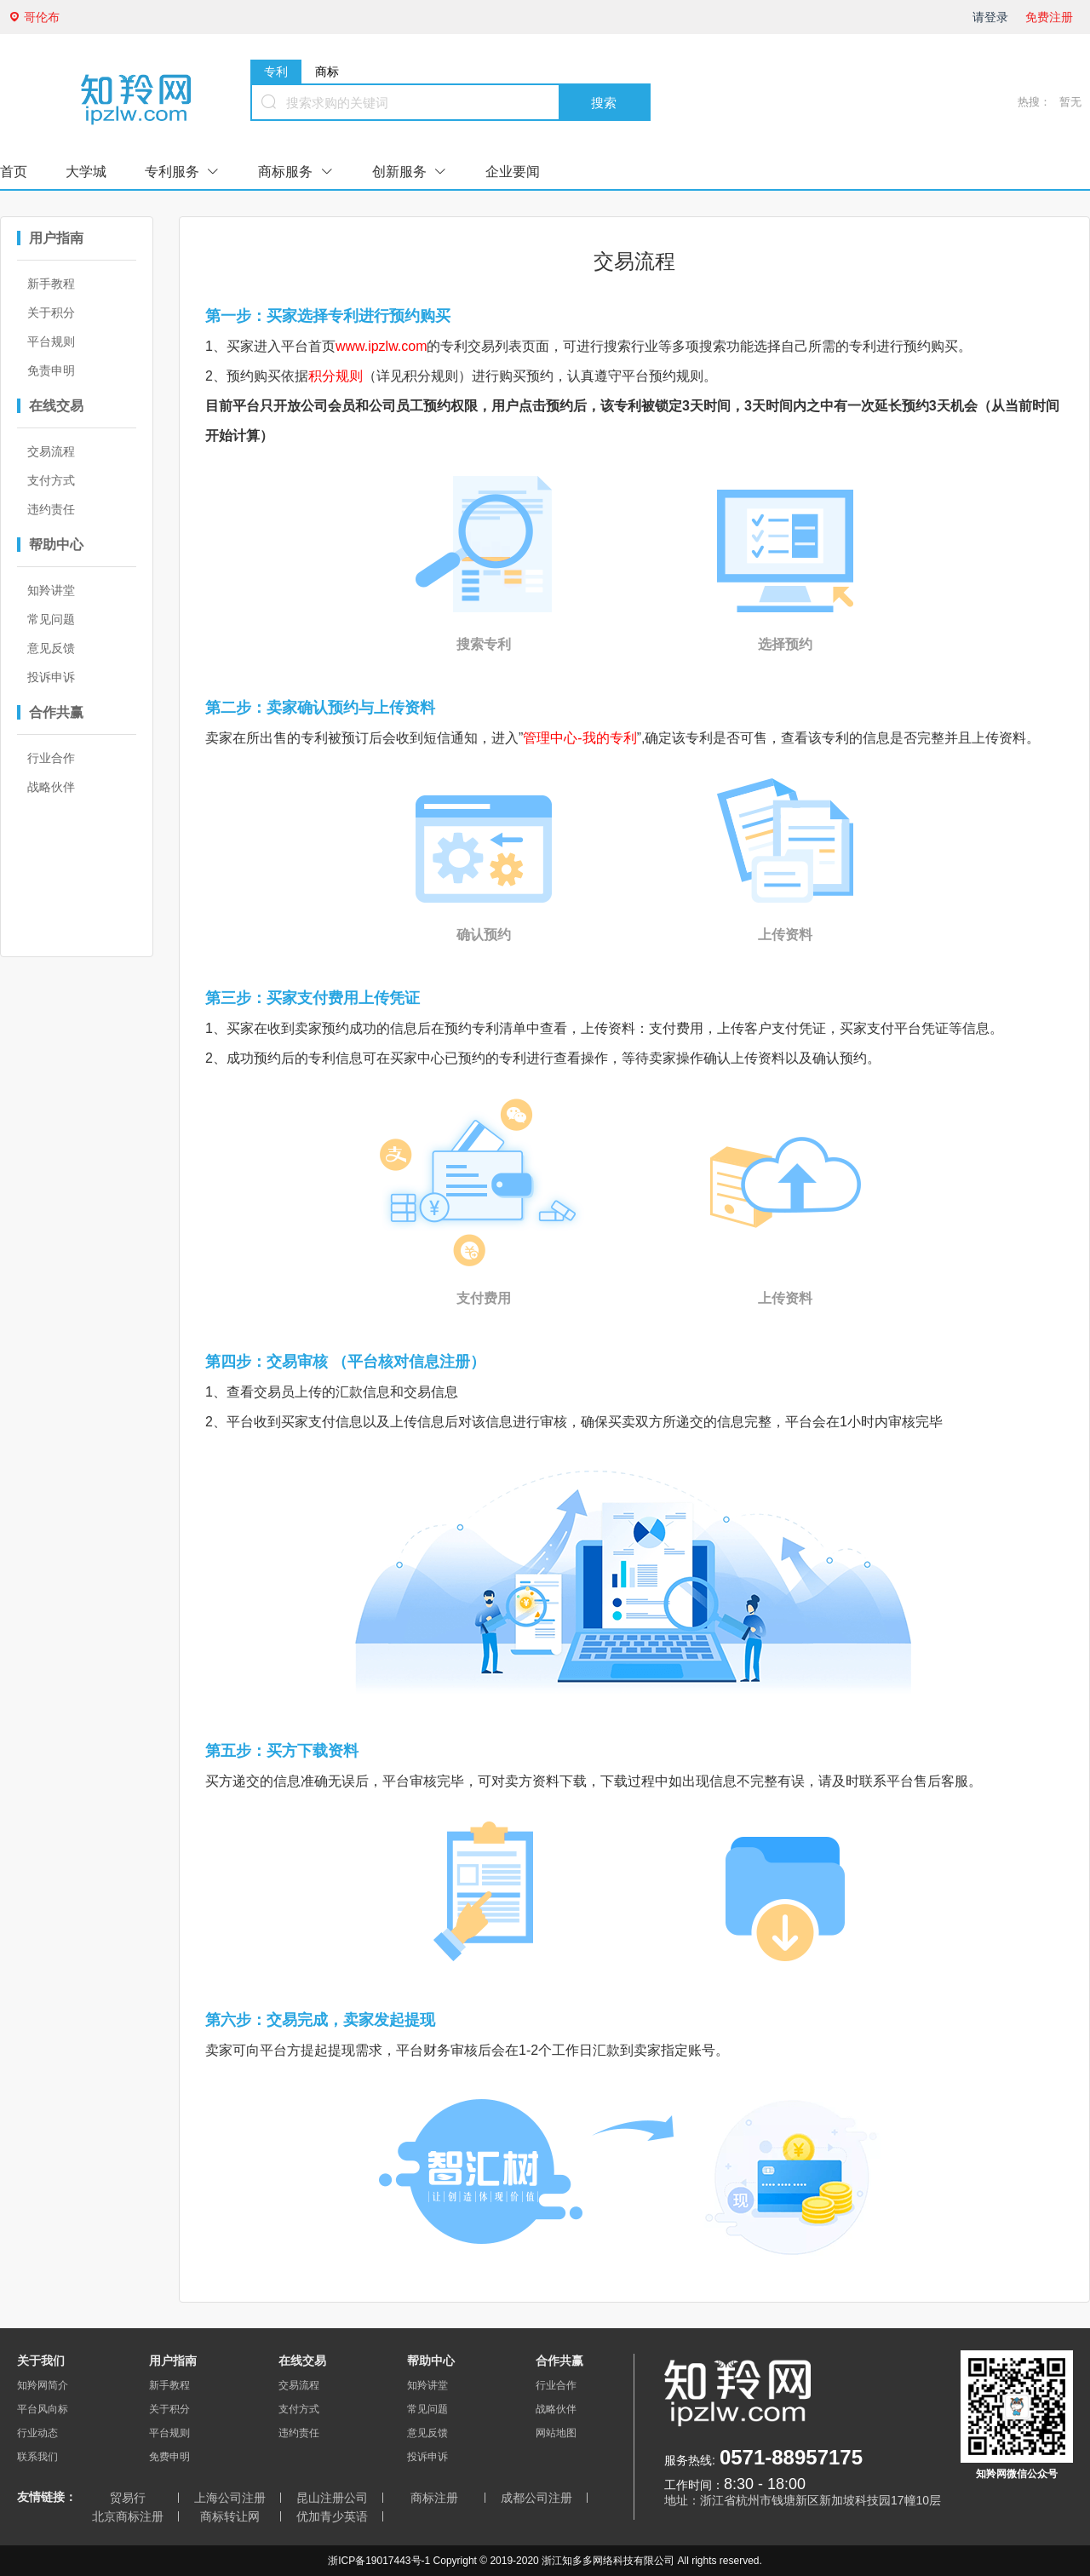 This screenshot has height=2576, width=1090. Describe the element at coordinates (536, 2497) in the screenshot. I see `成都公司注册` at that location.